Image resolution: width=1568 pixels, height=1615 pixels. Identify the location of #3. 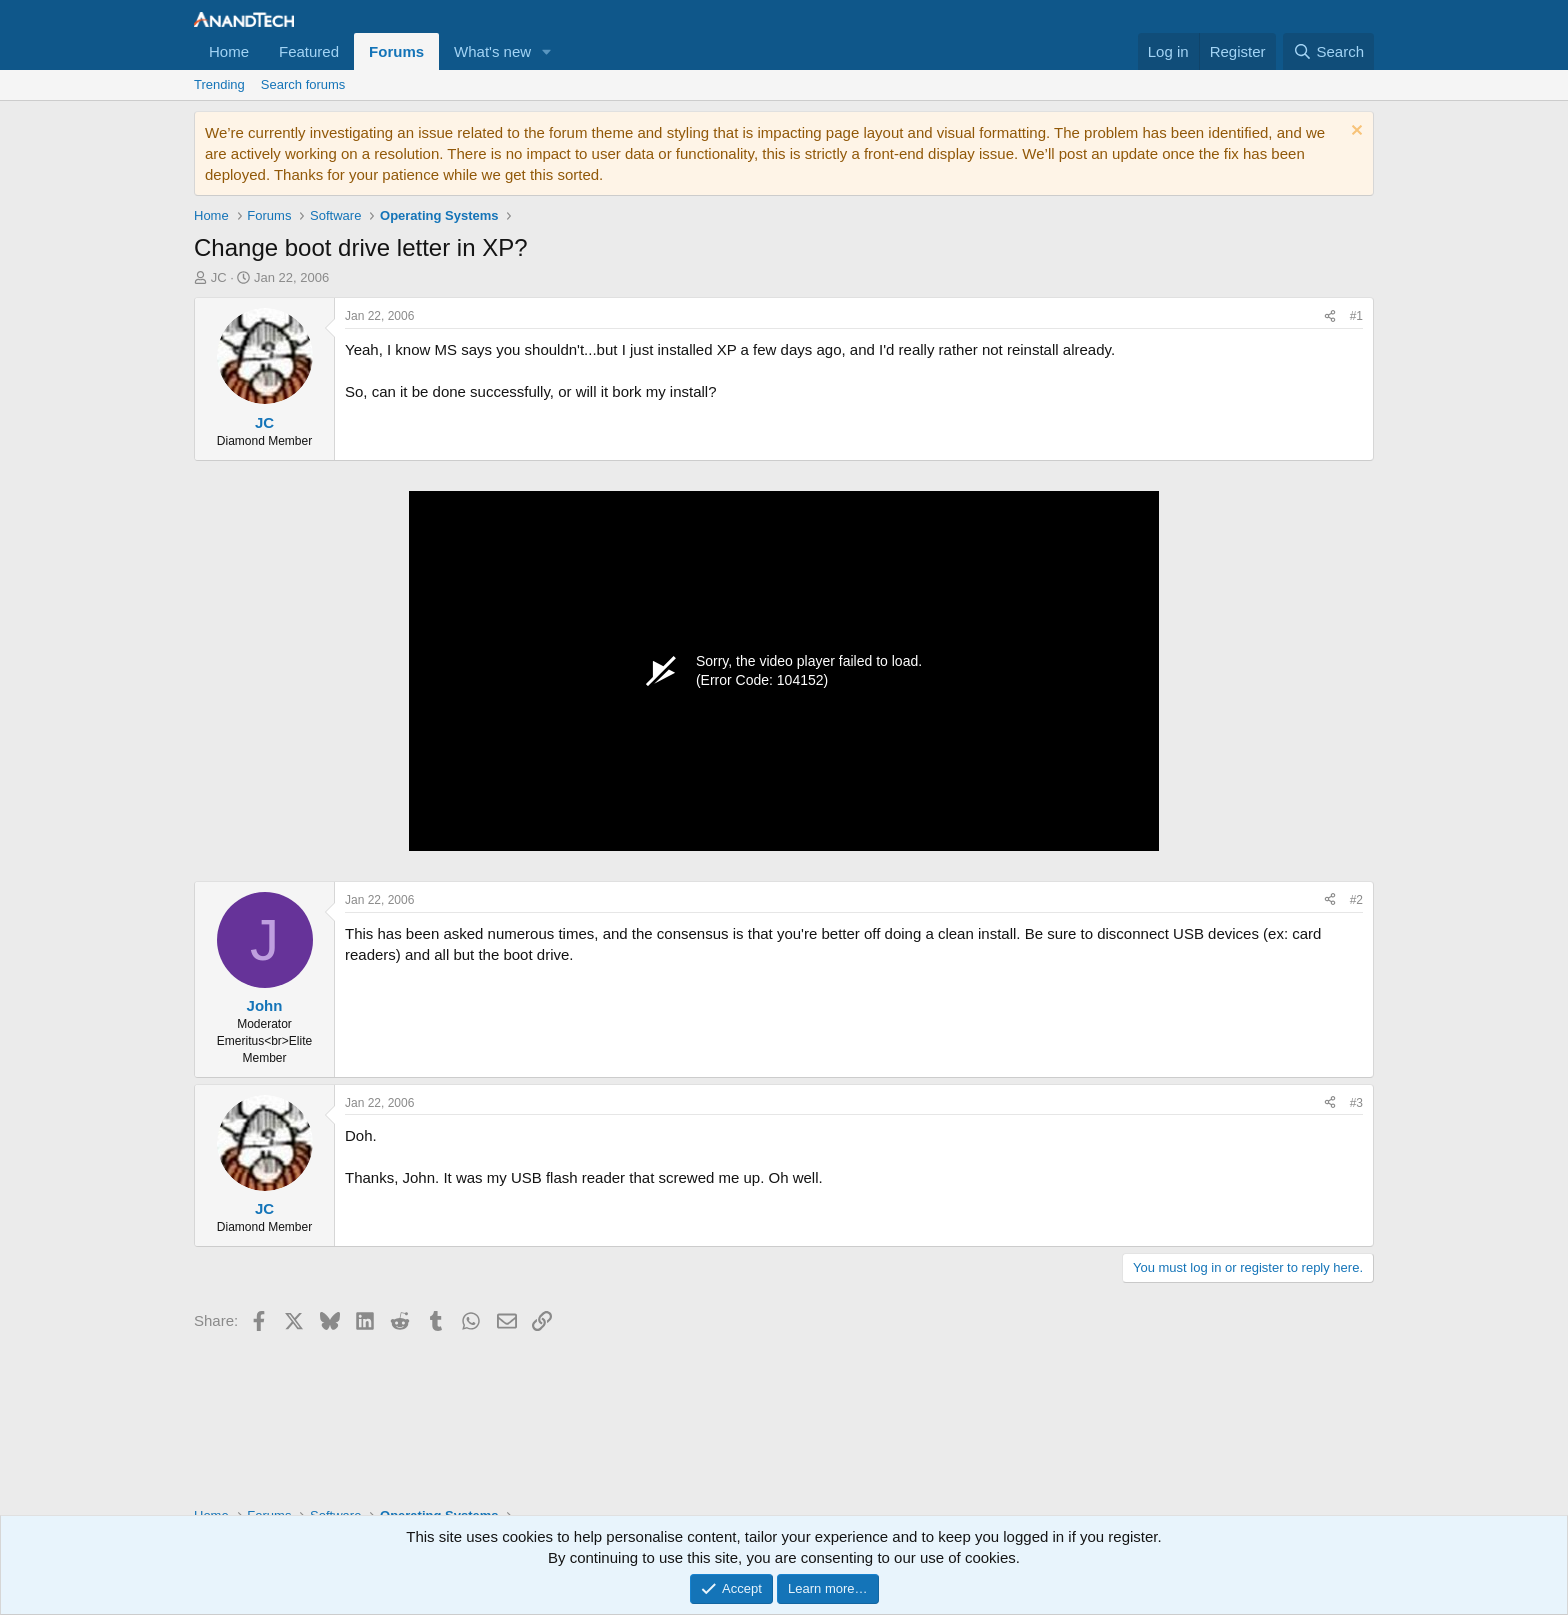
(1356, 1103).